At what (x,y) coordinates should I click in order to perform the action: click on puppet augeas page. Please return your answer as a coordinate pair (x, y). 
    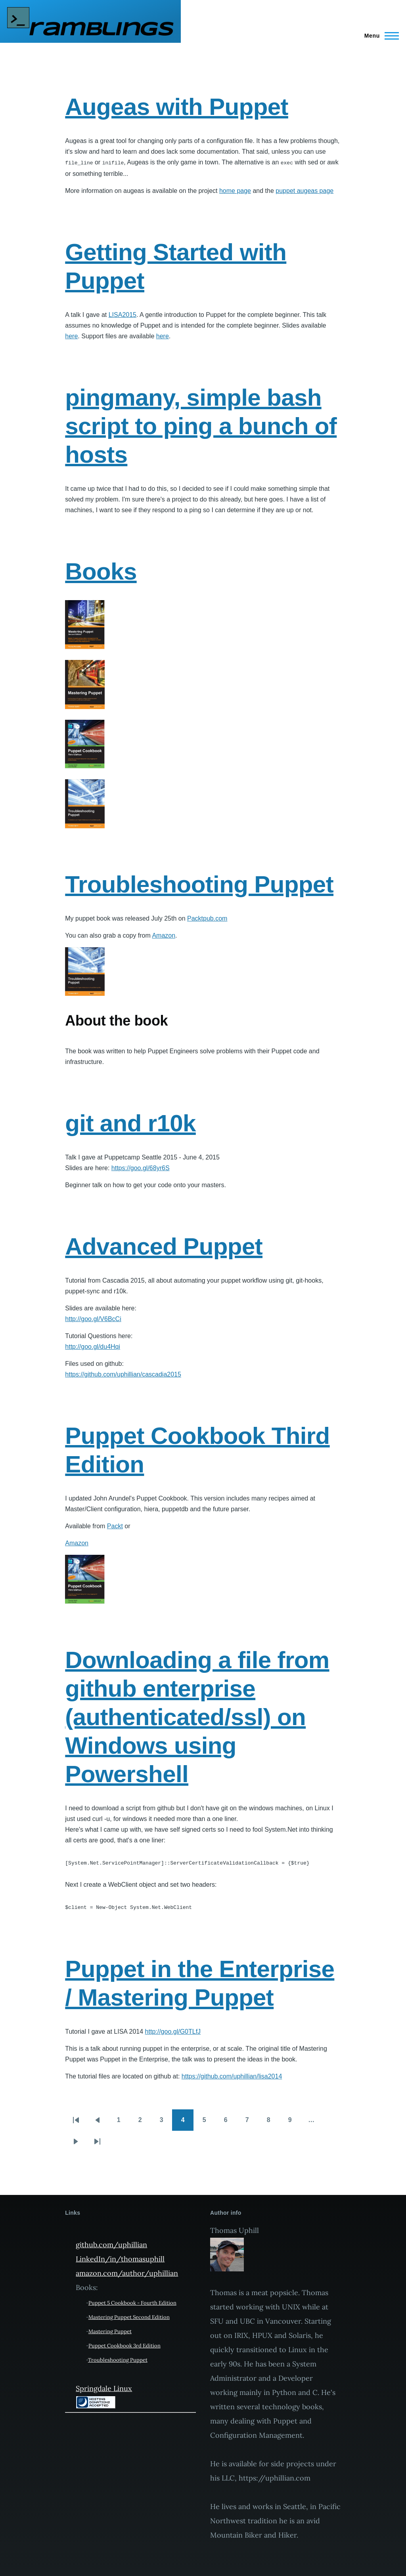
    Looking at the image, I should click on (304, 190).